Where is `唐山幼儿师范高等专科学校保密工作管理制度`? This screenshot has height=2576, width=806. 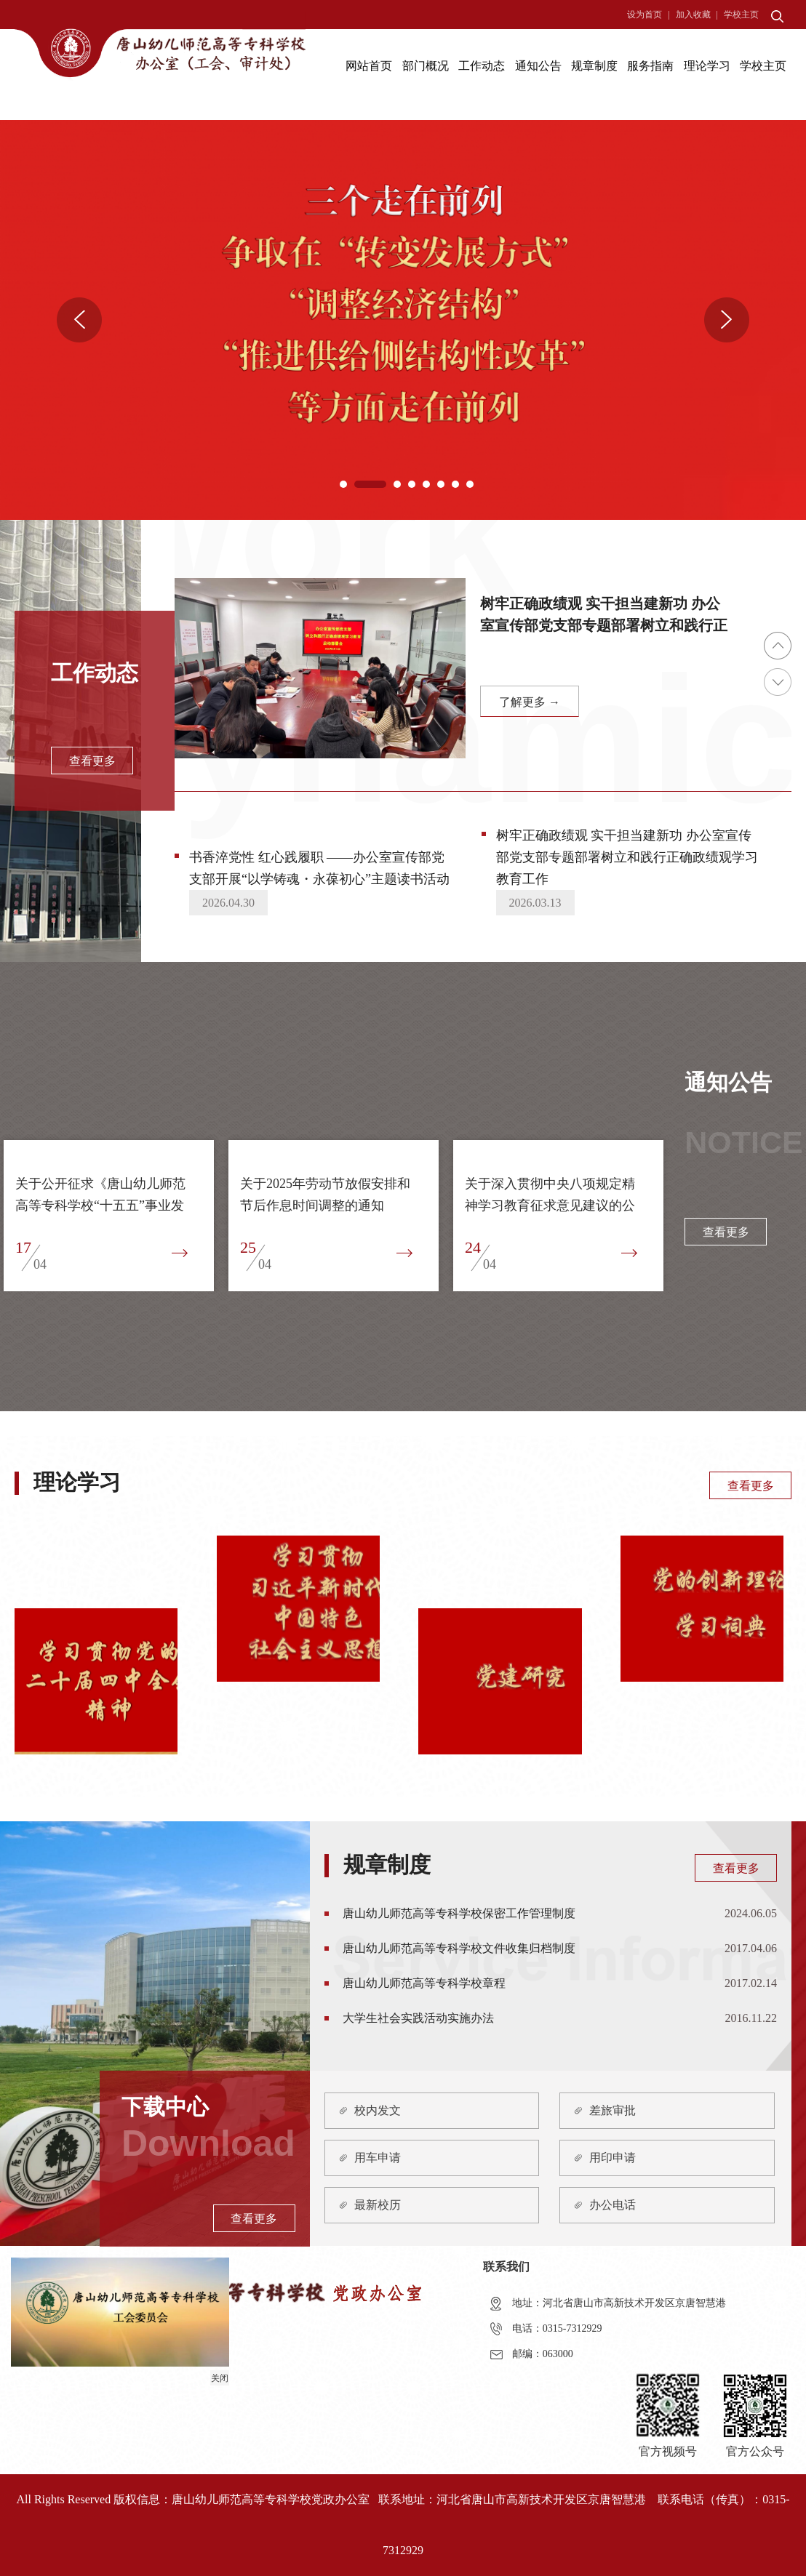
唐山幼儿师范高等专科学校保密工作管理制度 is located at coordinates (459, 1913).